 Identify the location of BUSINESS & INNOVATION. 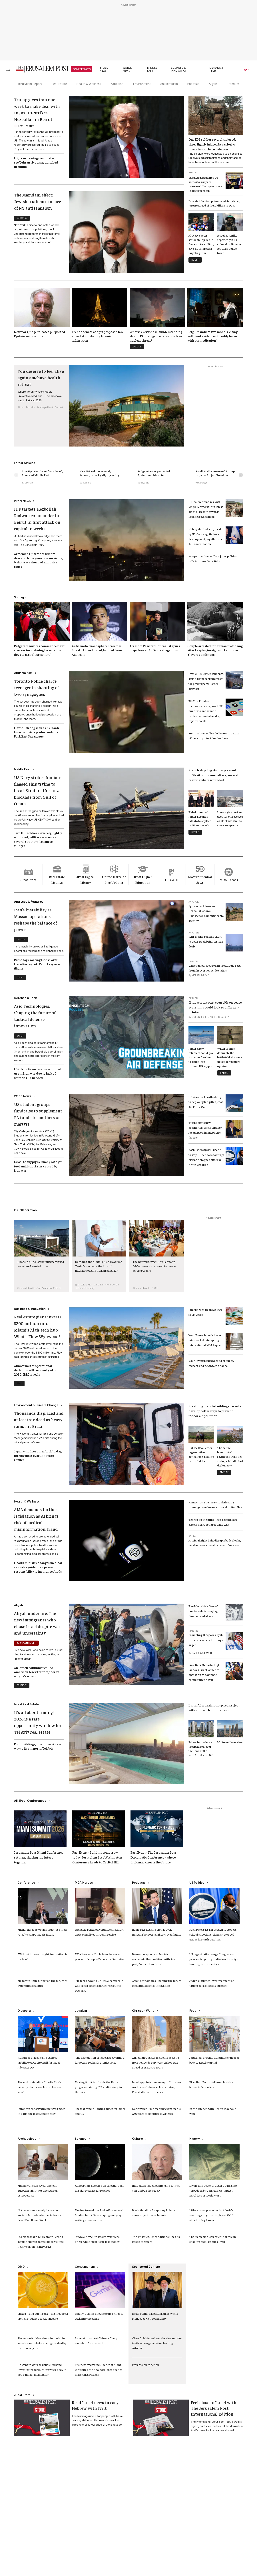
(179, 69).